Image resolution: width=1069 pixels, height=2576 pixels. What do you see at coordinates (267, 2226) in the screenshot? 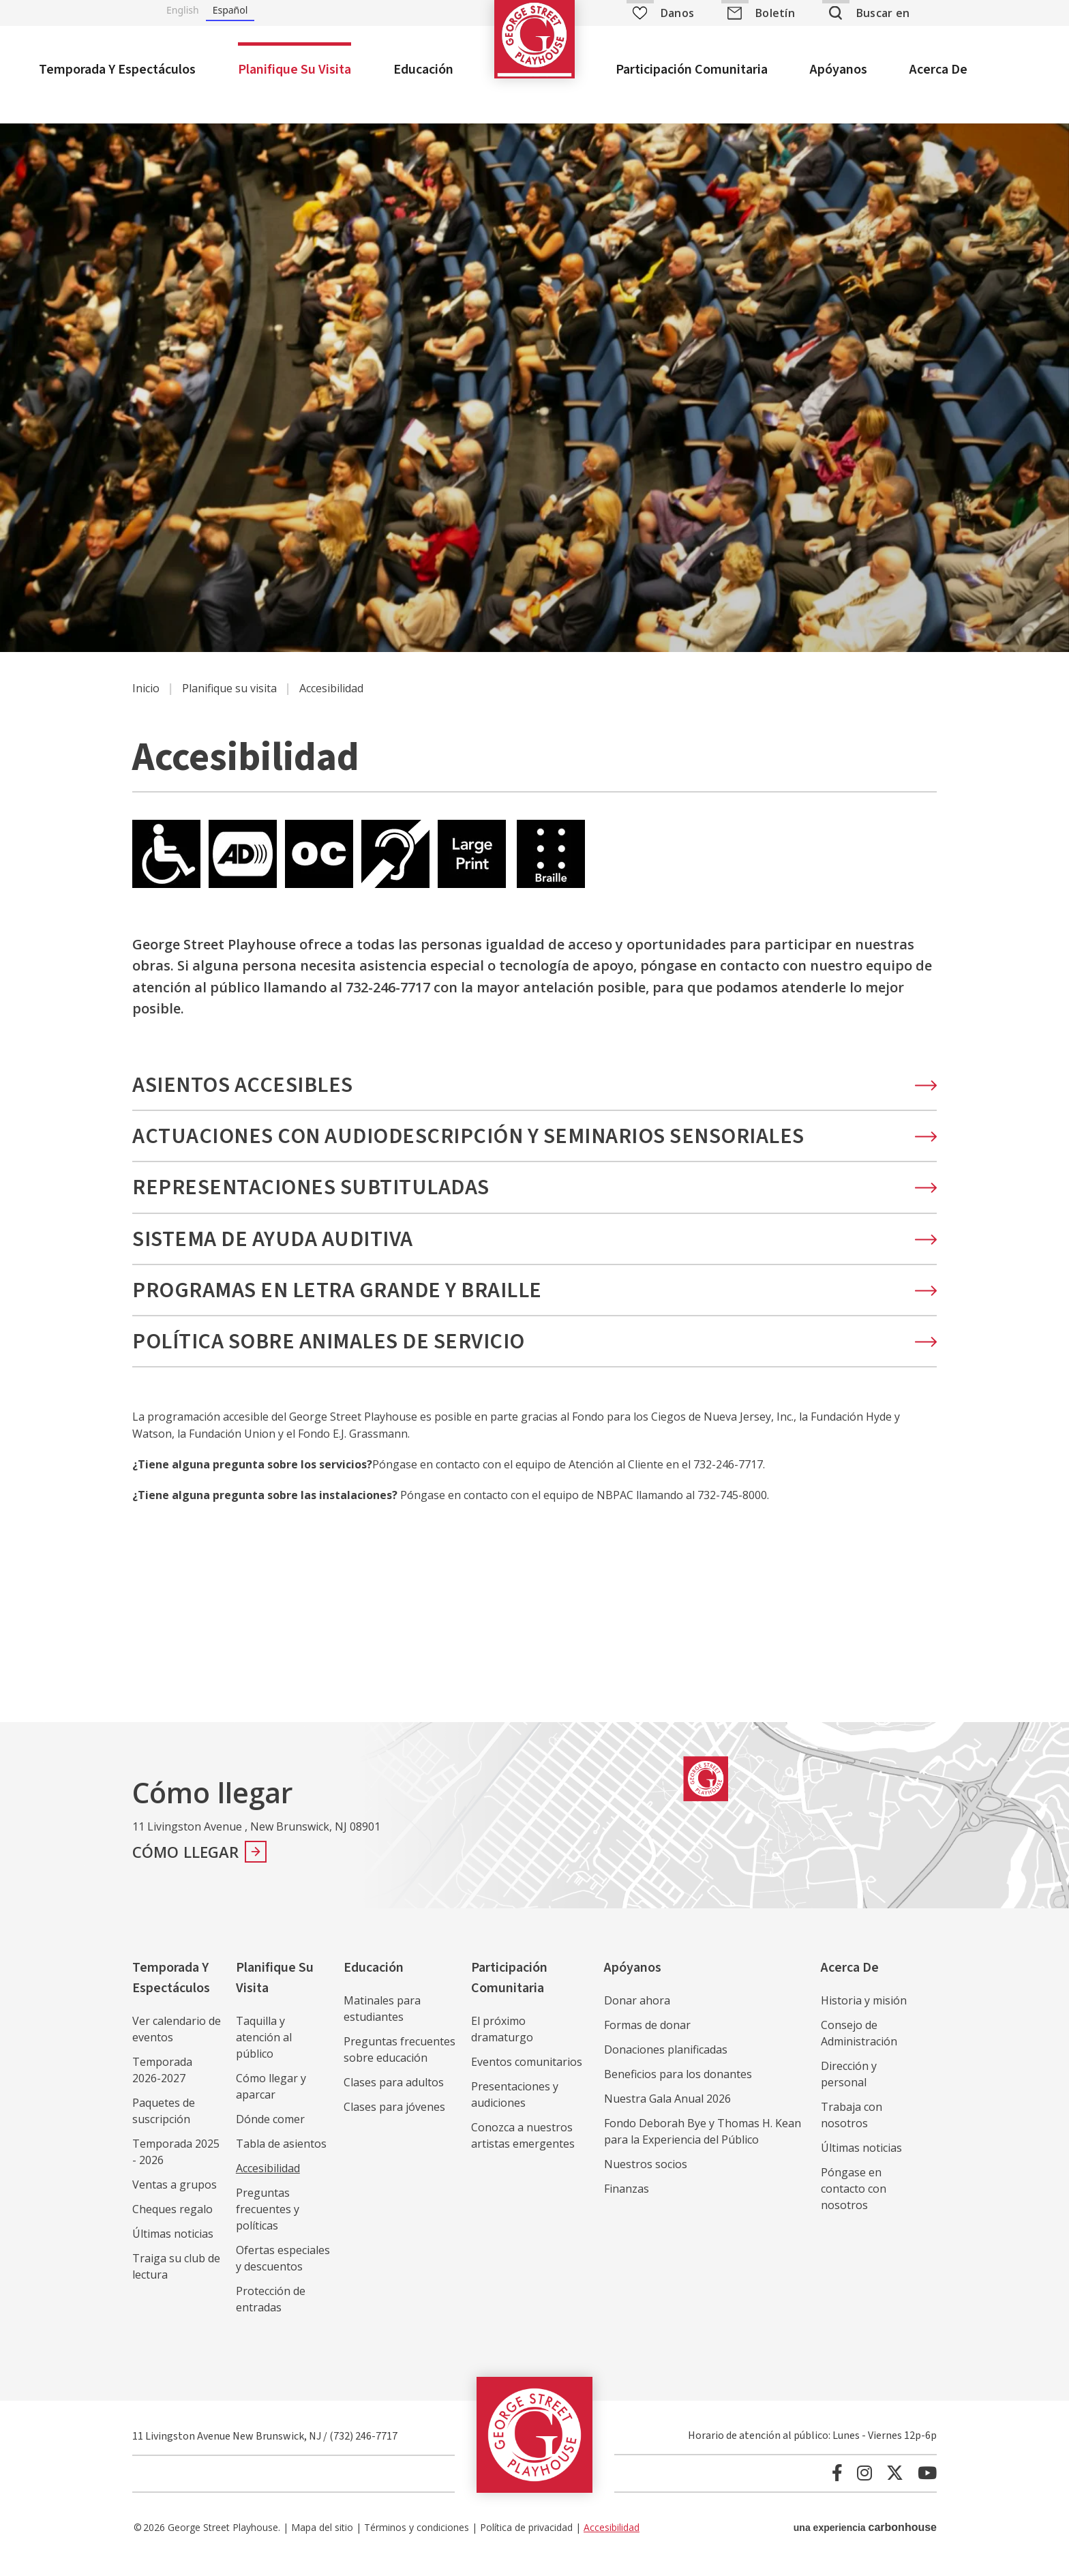
I see `Preguntas frecuentes y políticas` at bounding box center [267, 2226].